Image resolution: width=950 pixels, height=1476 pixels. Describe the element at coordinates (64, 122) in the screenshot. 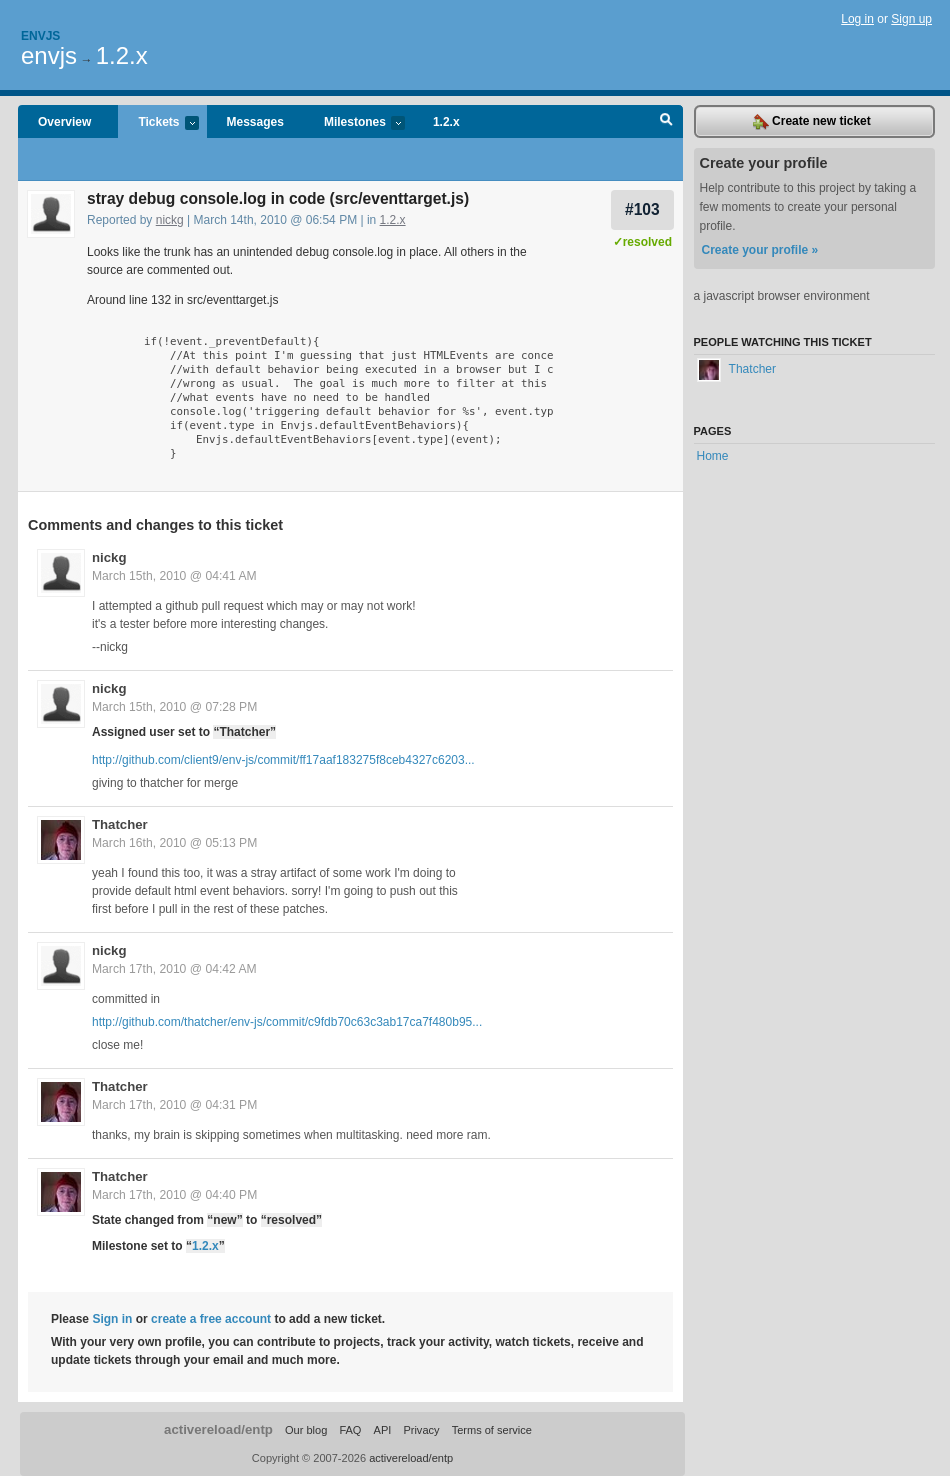

I see `Overview` at that location.